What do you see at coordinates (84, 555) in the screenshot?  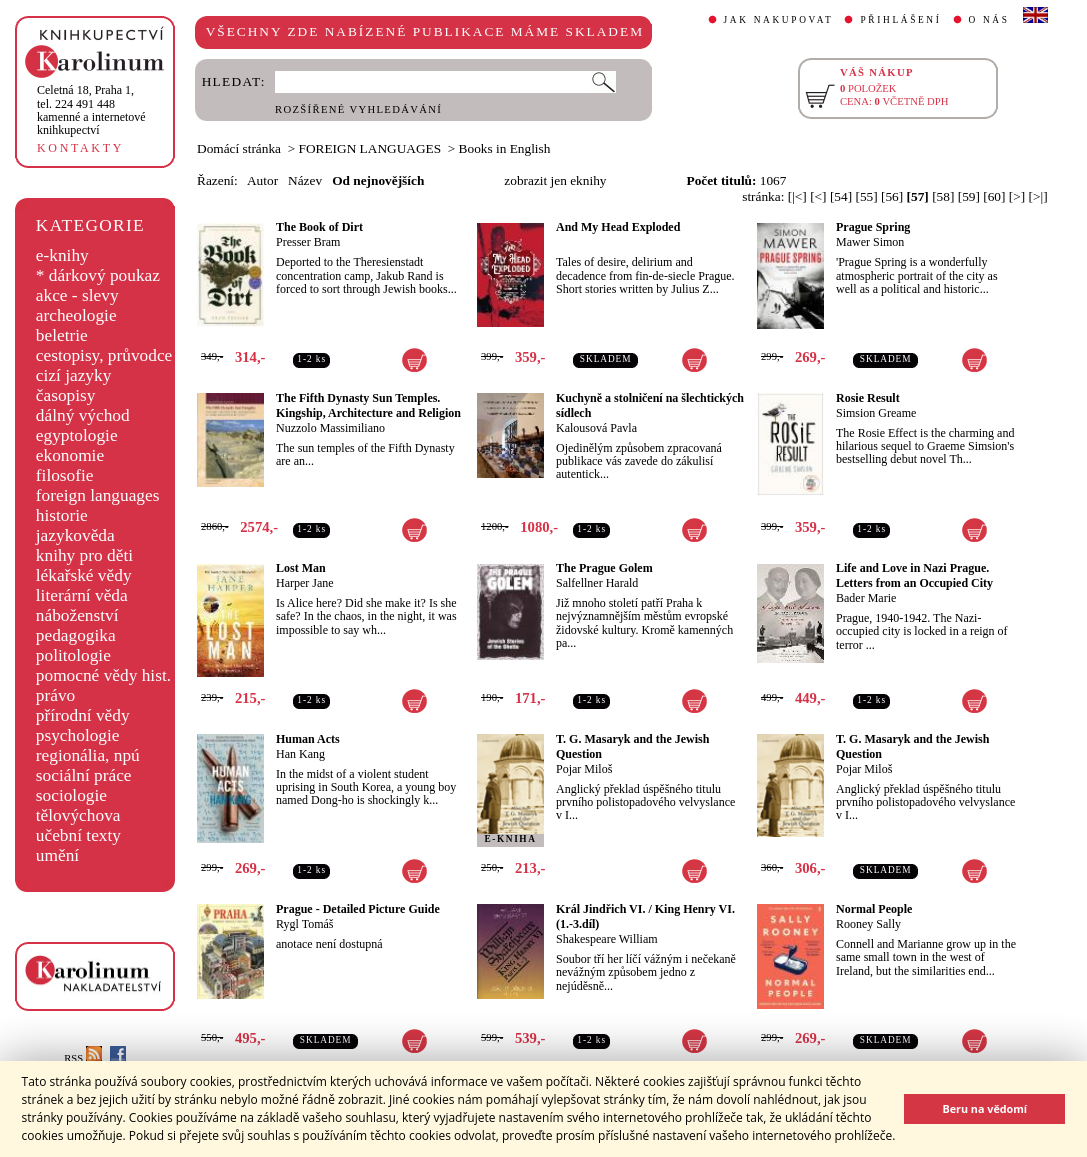 I see `knihy pro děti` at bounding box center [84, 555].